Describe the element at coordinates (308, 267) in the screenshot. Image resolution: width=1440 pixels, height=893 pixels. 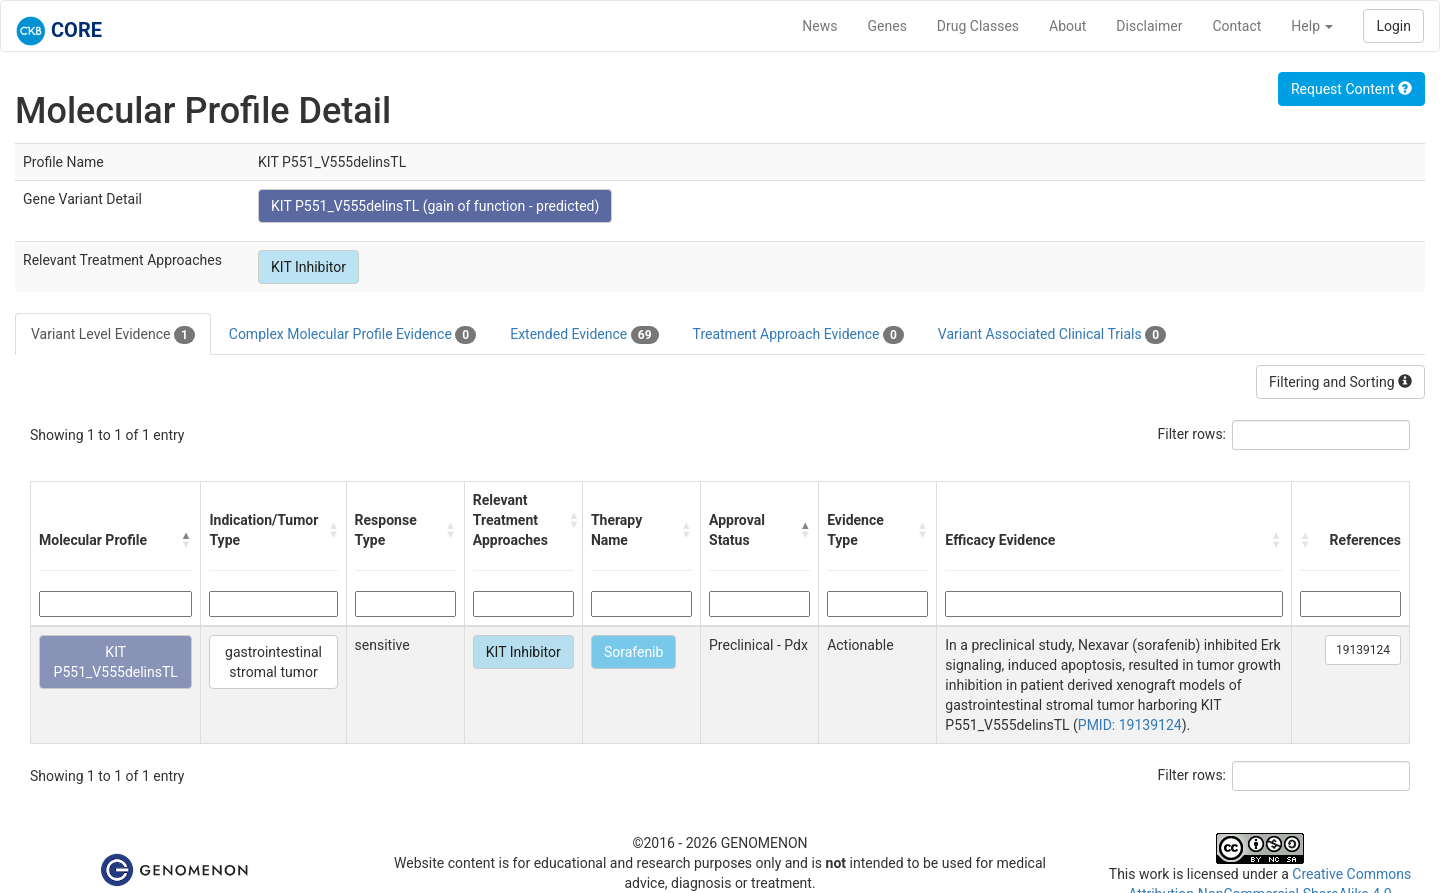
I see `KIT Inhibitor` at that location.